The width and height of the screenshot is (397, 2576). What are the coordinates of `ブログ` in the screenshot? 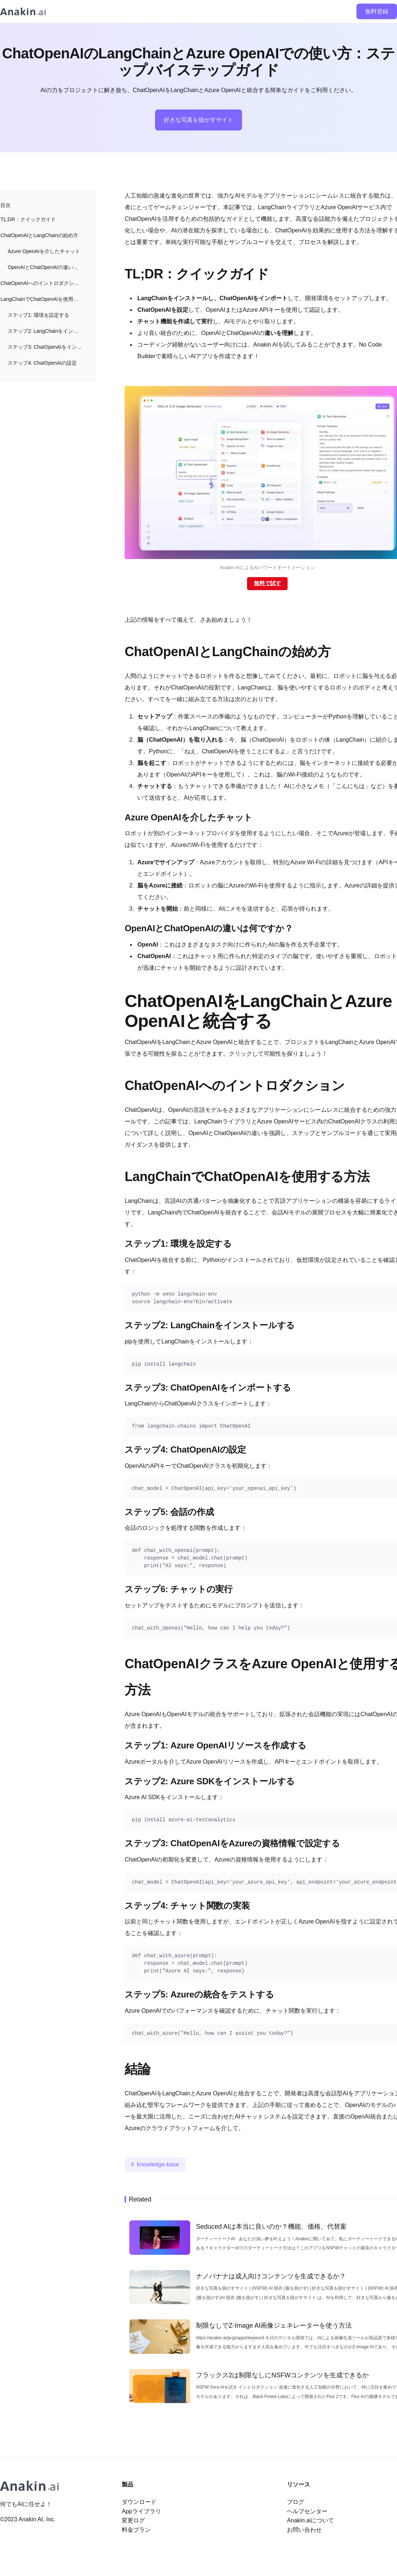 It's located at (295, 2502).